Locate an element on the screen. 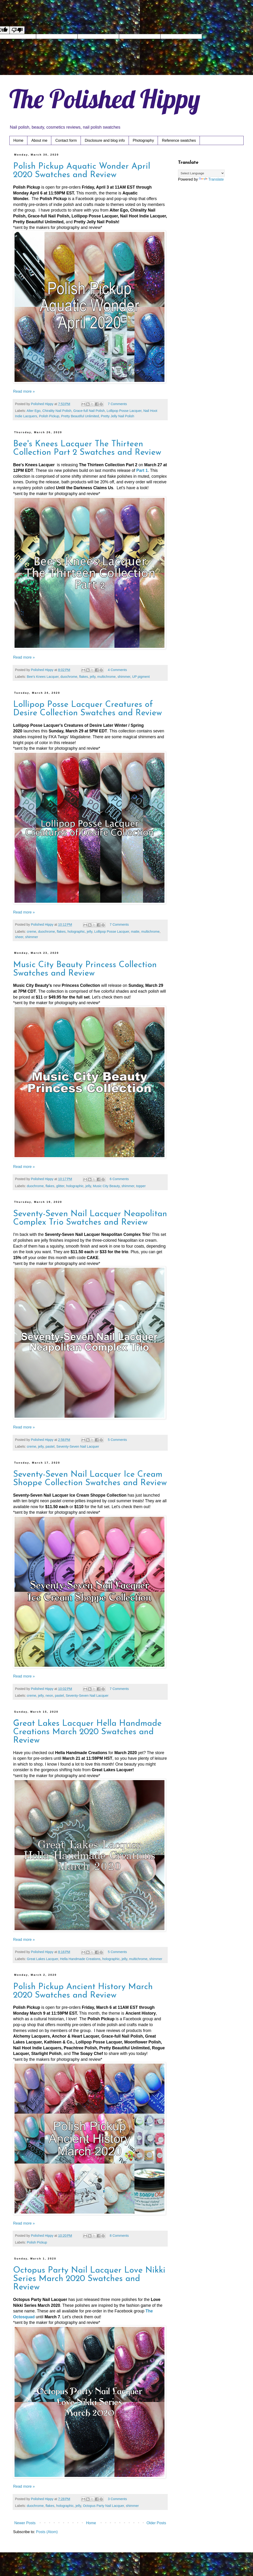  Contact form is located at coordinates (66, 140).